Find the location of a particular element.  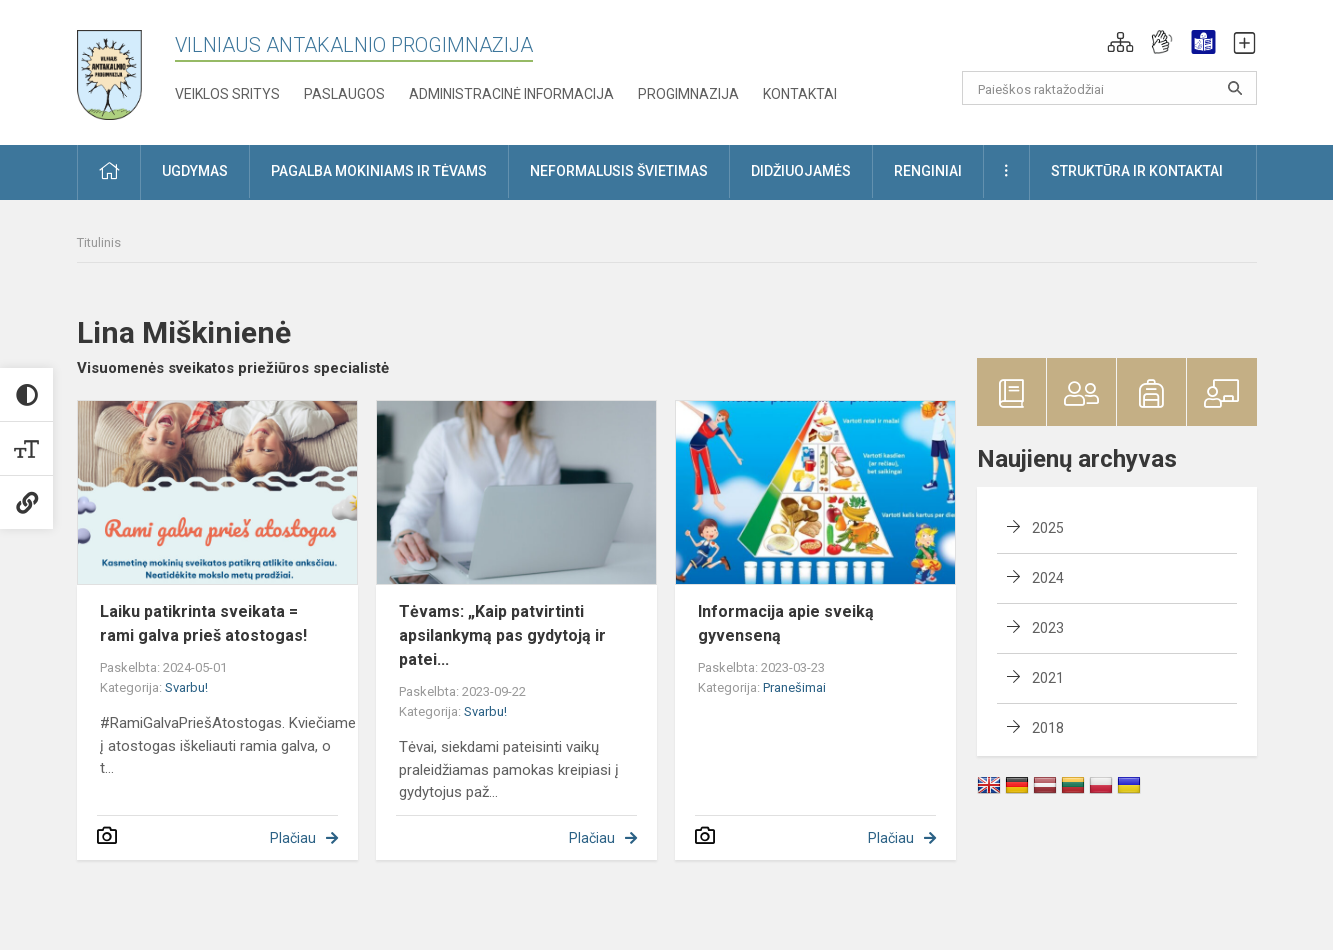

2023 is located at coordinates (1048, 628).